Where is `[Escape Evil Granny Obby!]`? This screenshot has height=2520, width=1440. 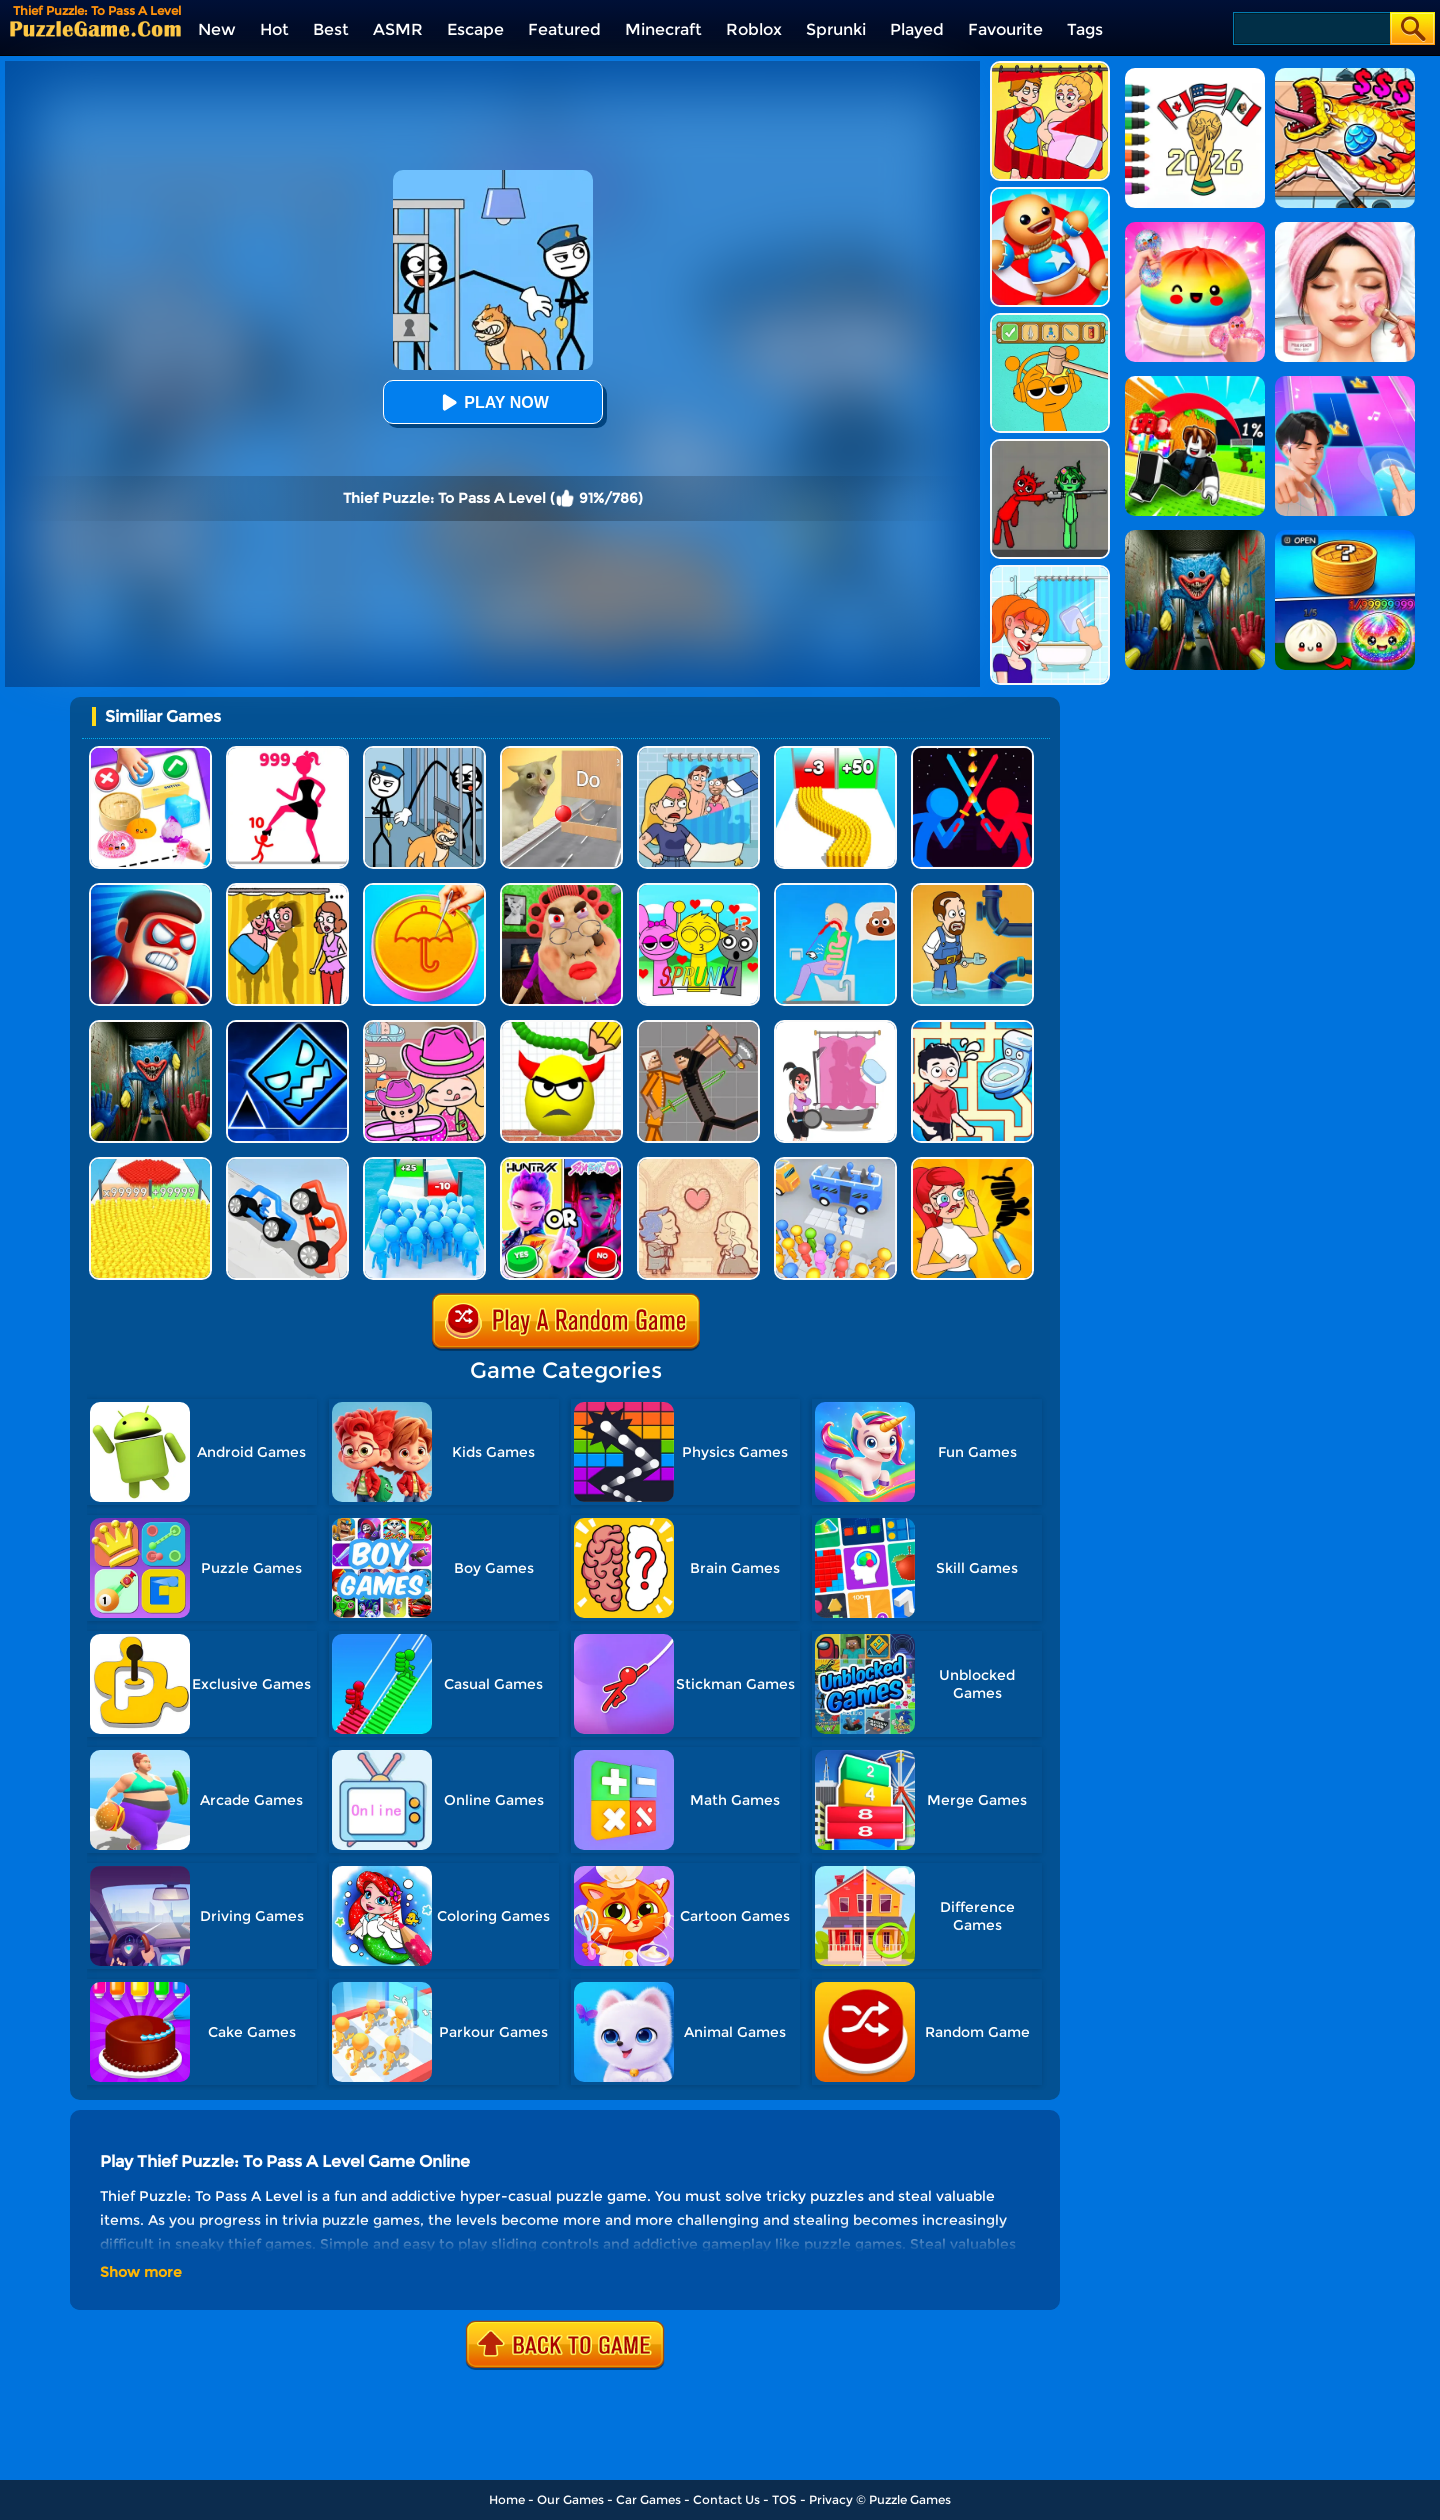 [Escape Evil Granny Obby!] is located at coordinates (561, 890).